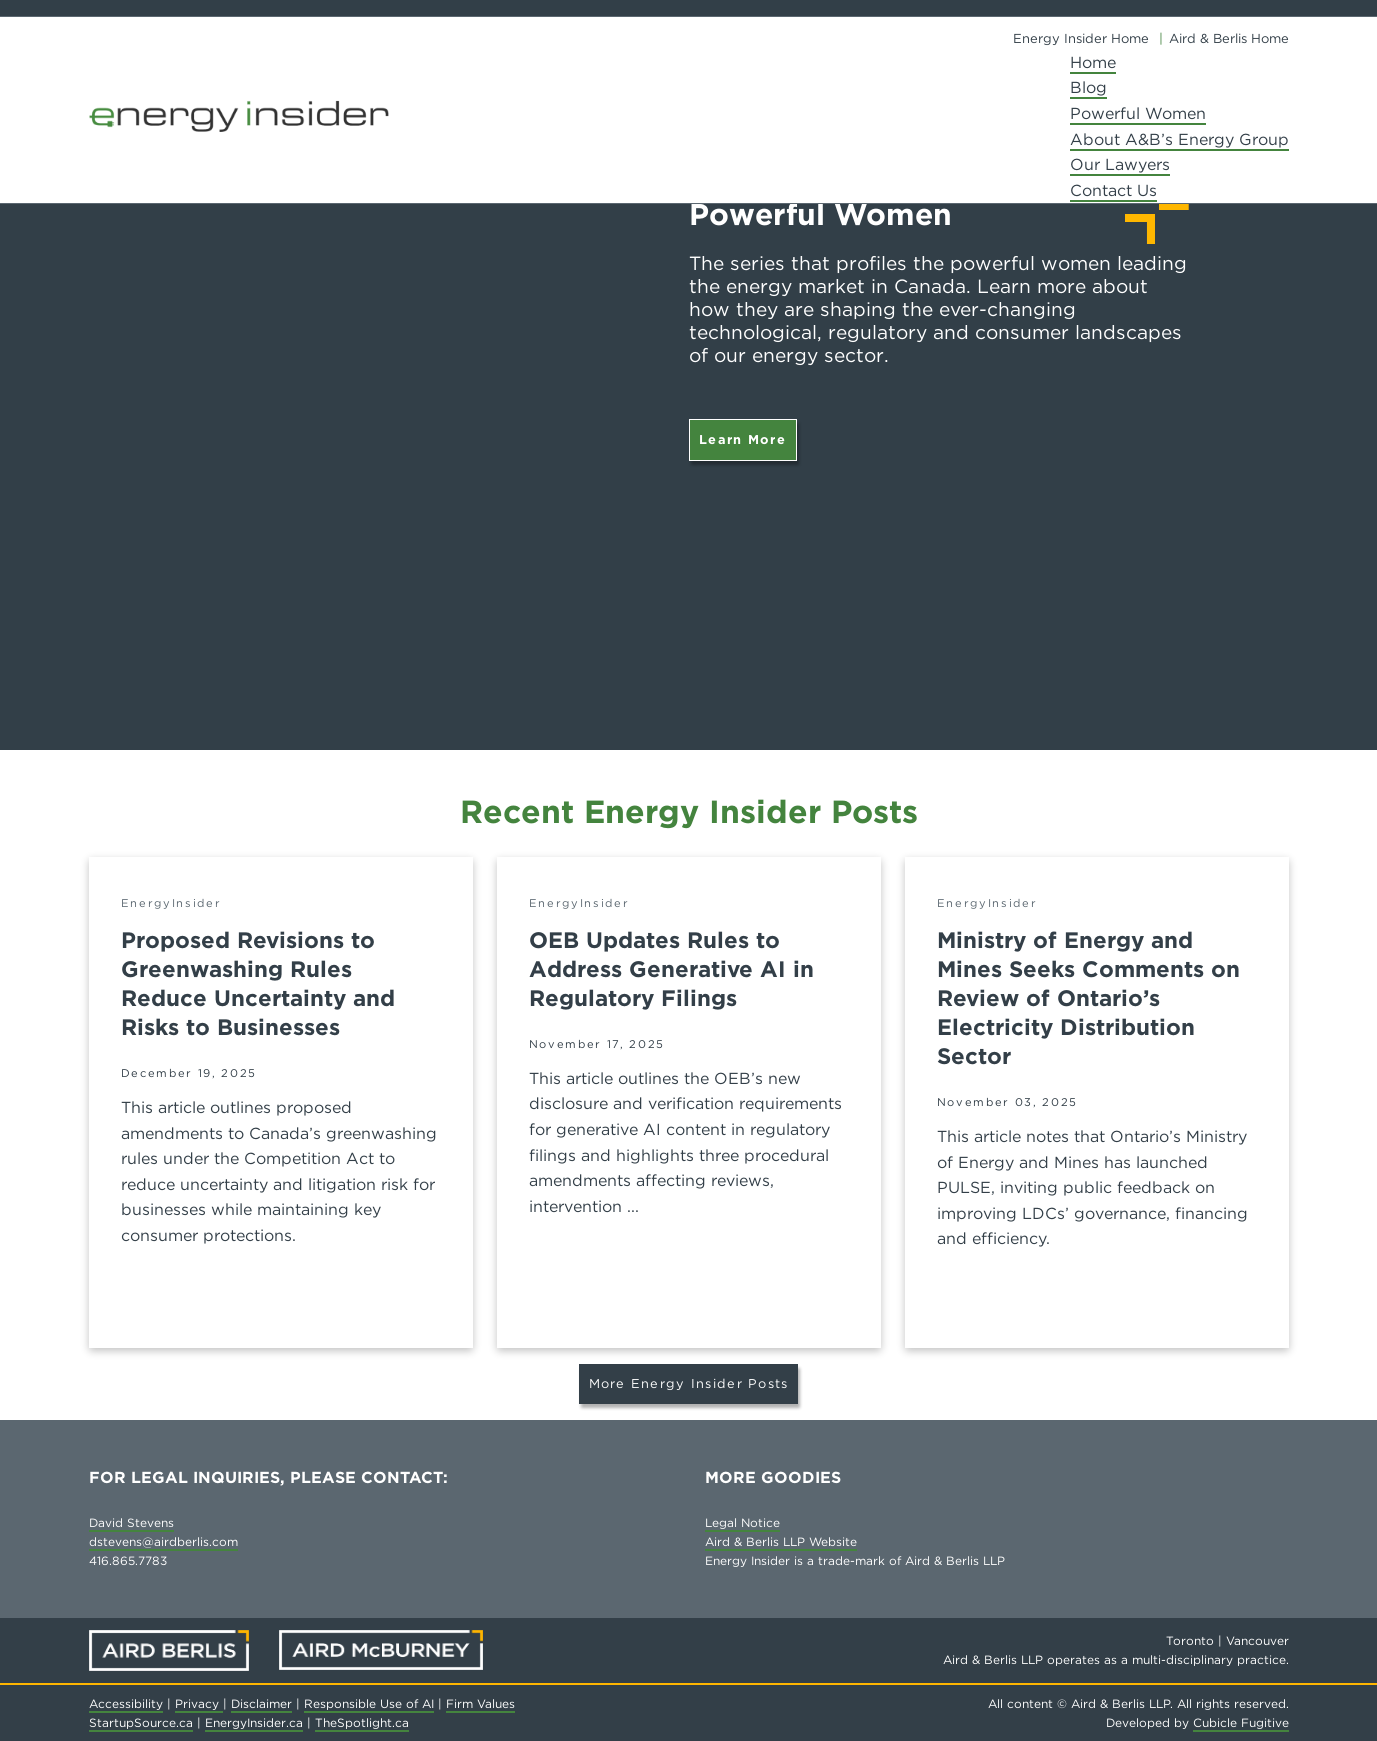 Image resolution: width=1377 pixels, height=1741 pixels. Describe the element at coordinates (254, 1722) in the screenshot. I see `EnergyInsider.ca` at that location.